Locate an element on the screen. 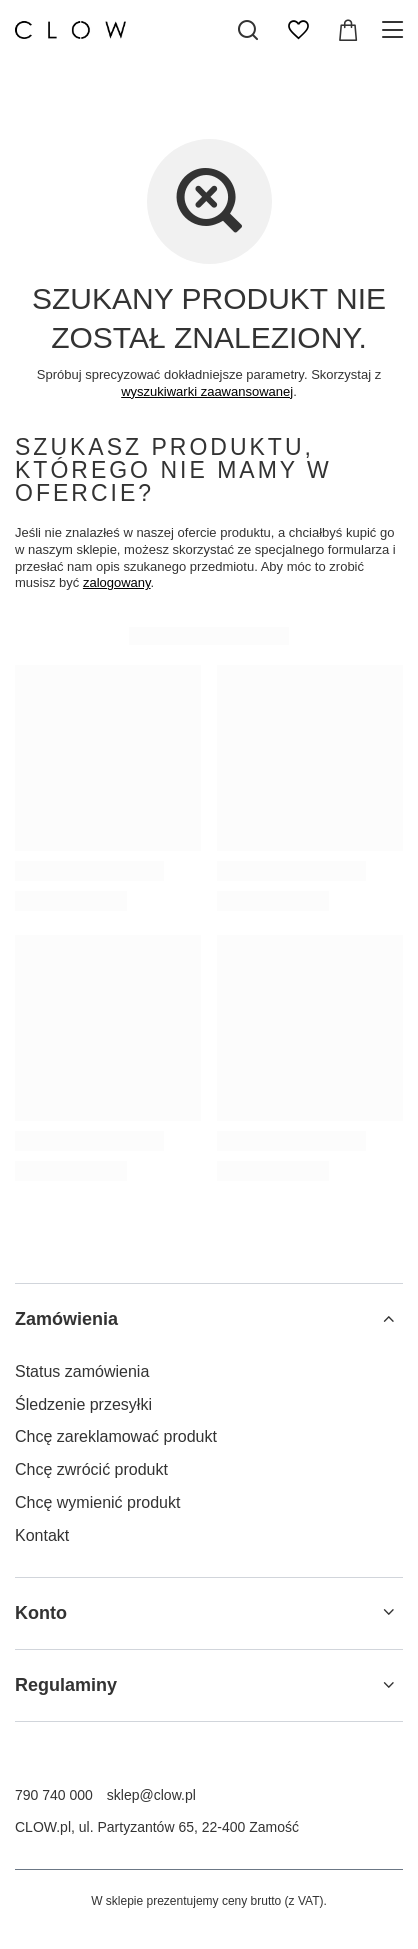 This screenshot has width=418, height=1949. Śledzenie przesyłki [Element stopki: Śledzenie przesyłki] is located at coordinates (83, 1404).